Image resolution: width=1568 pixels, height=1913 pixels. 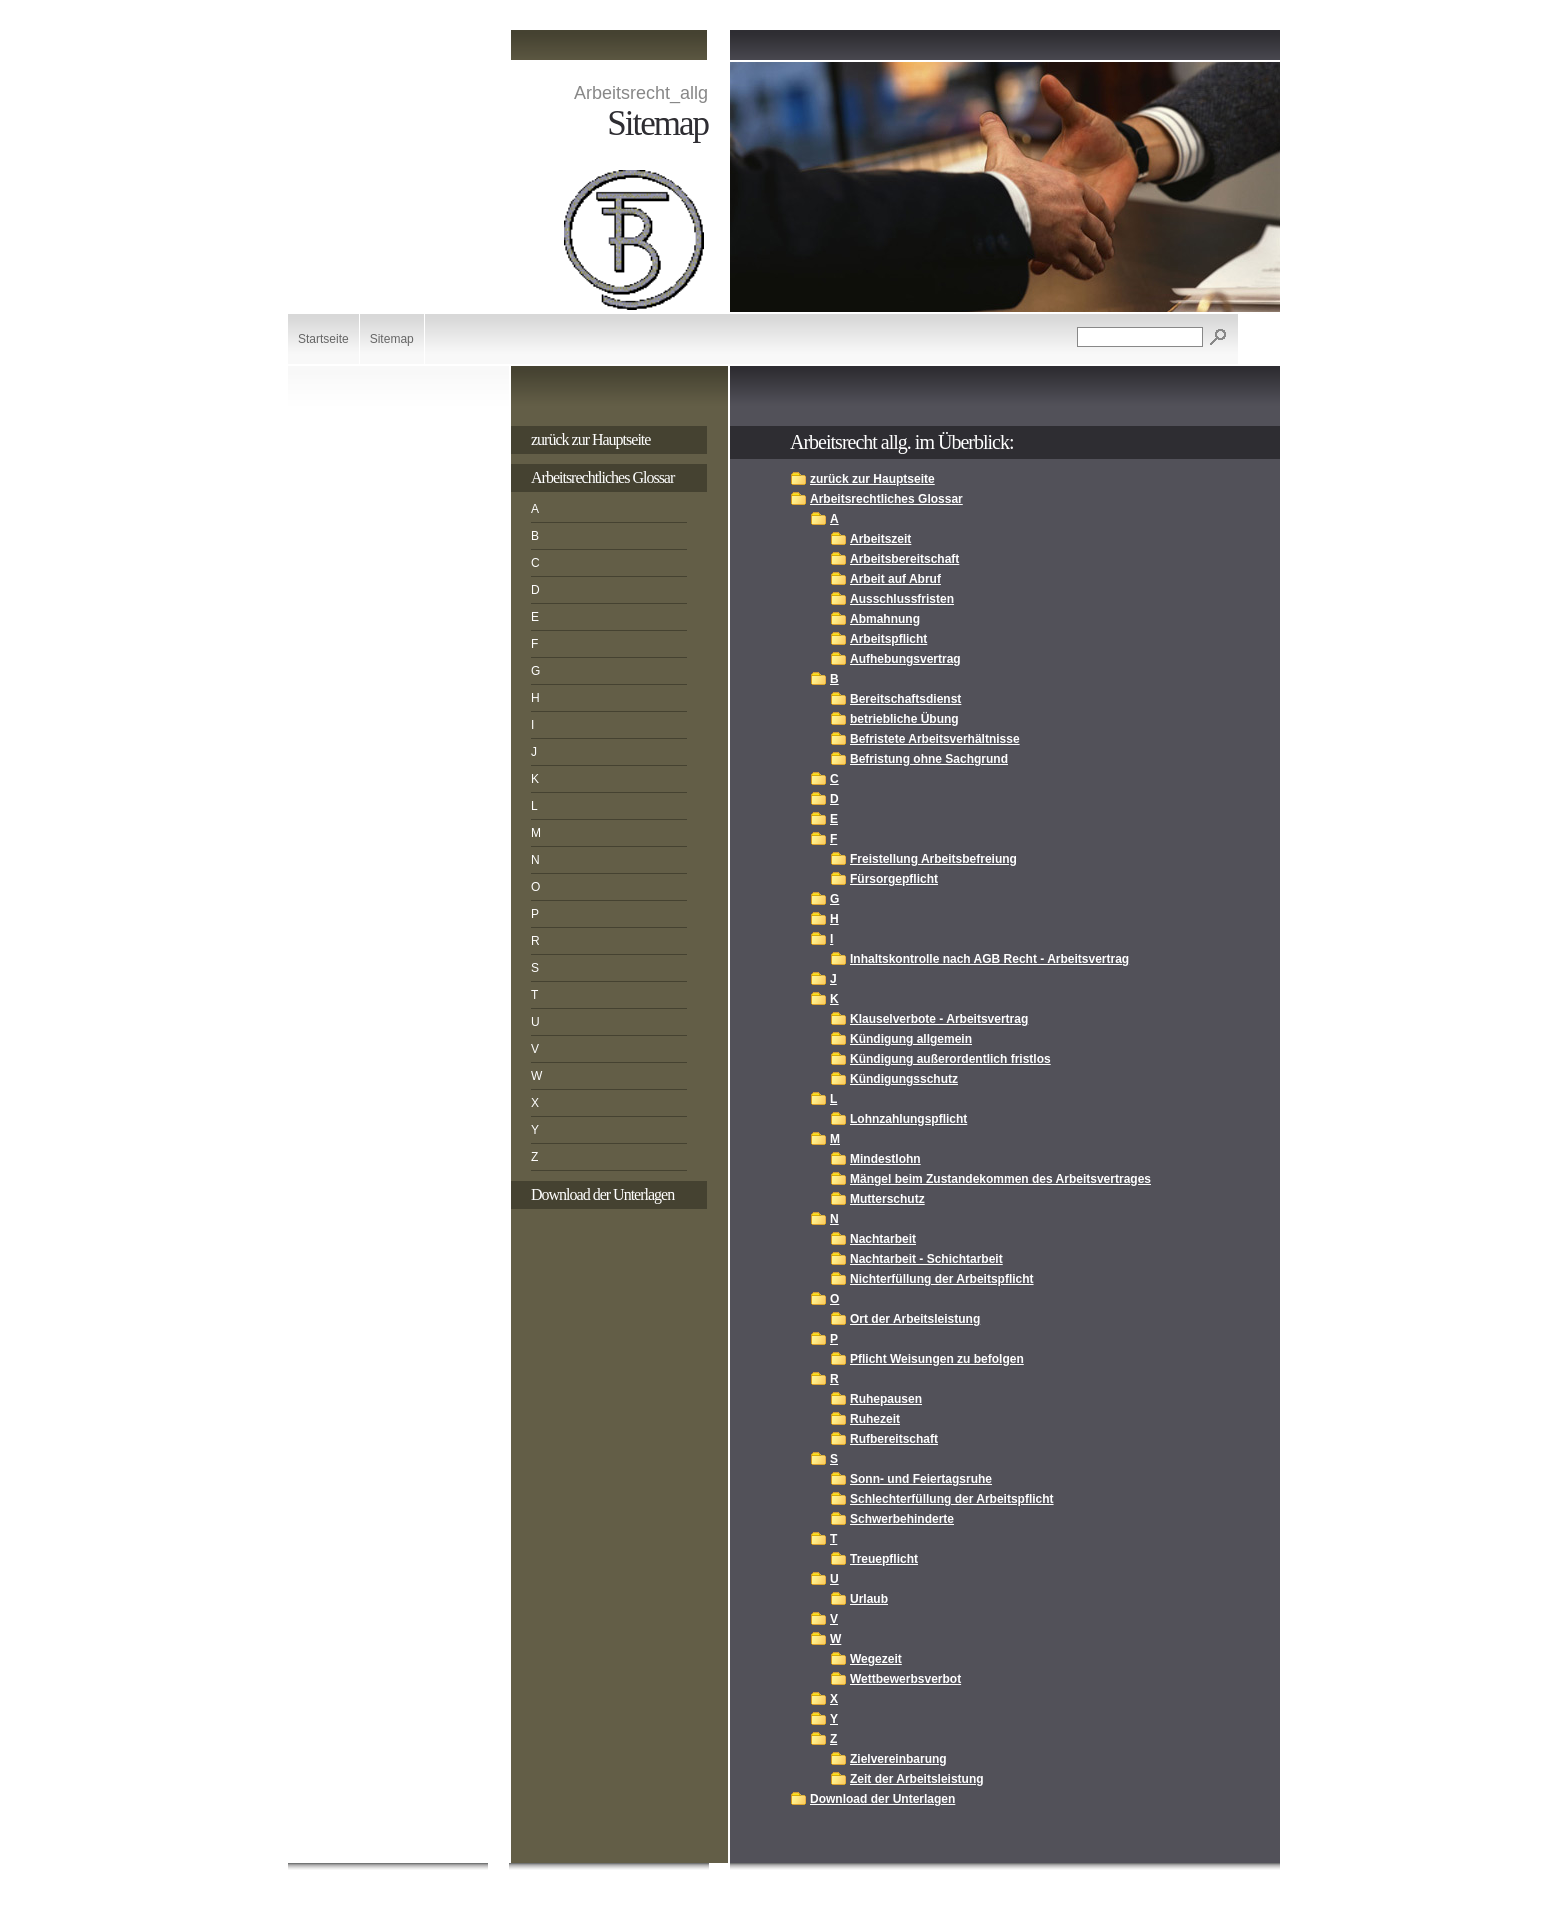 What do you see at coordinates (942, 1279) in the screenshot?
I see `Nichterfüllung der Arbeitspflicht` at bounding box center [942, 1279].